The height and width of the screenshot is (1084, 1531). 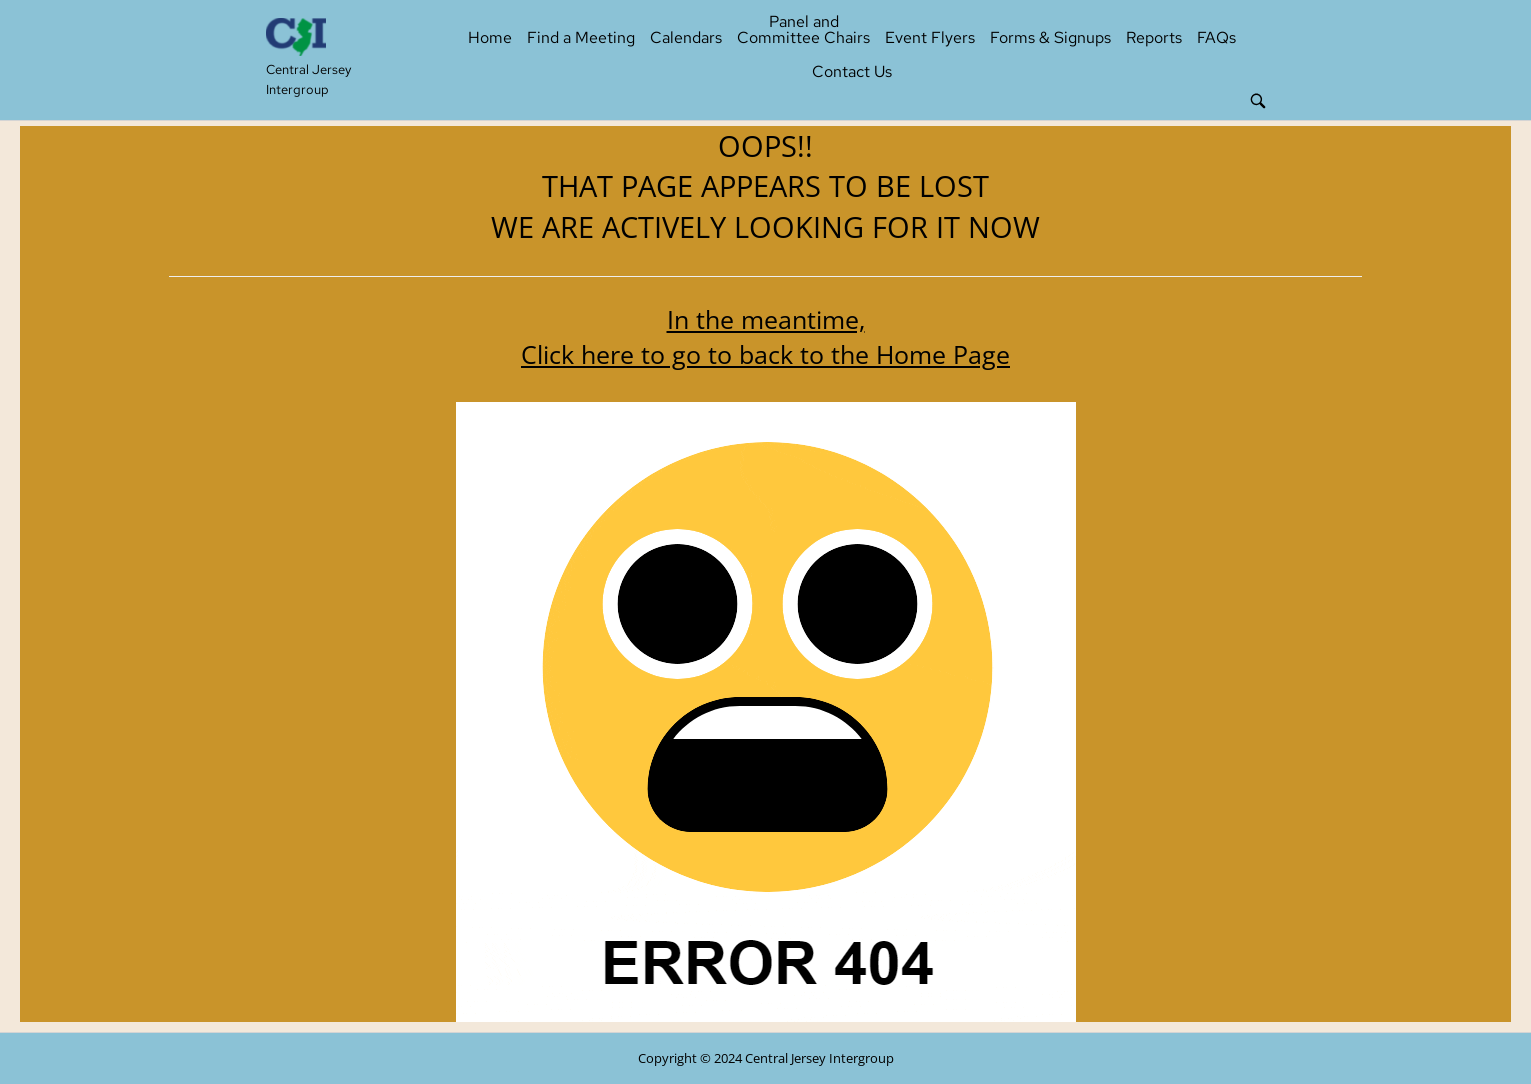 What do you see at coordinates (490, 37) in the screenshot?
I see `Home` at bounding box center [490, 37].